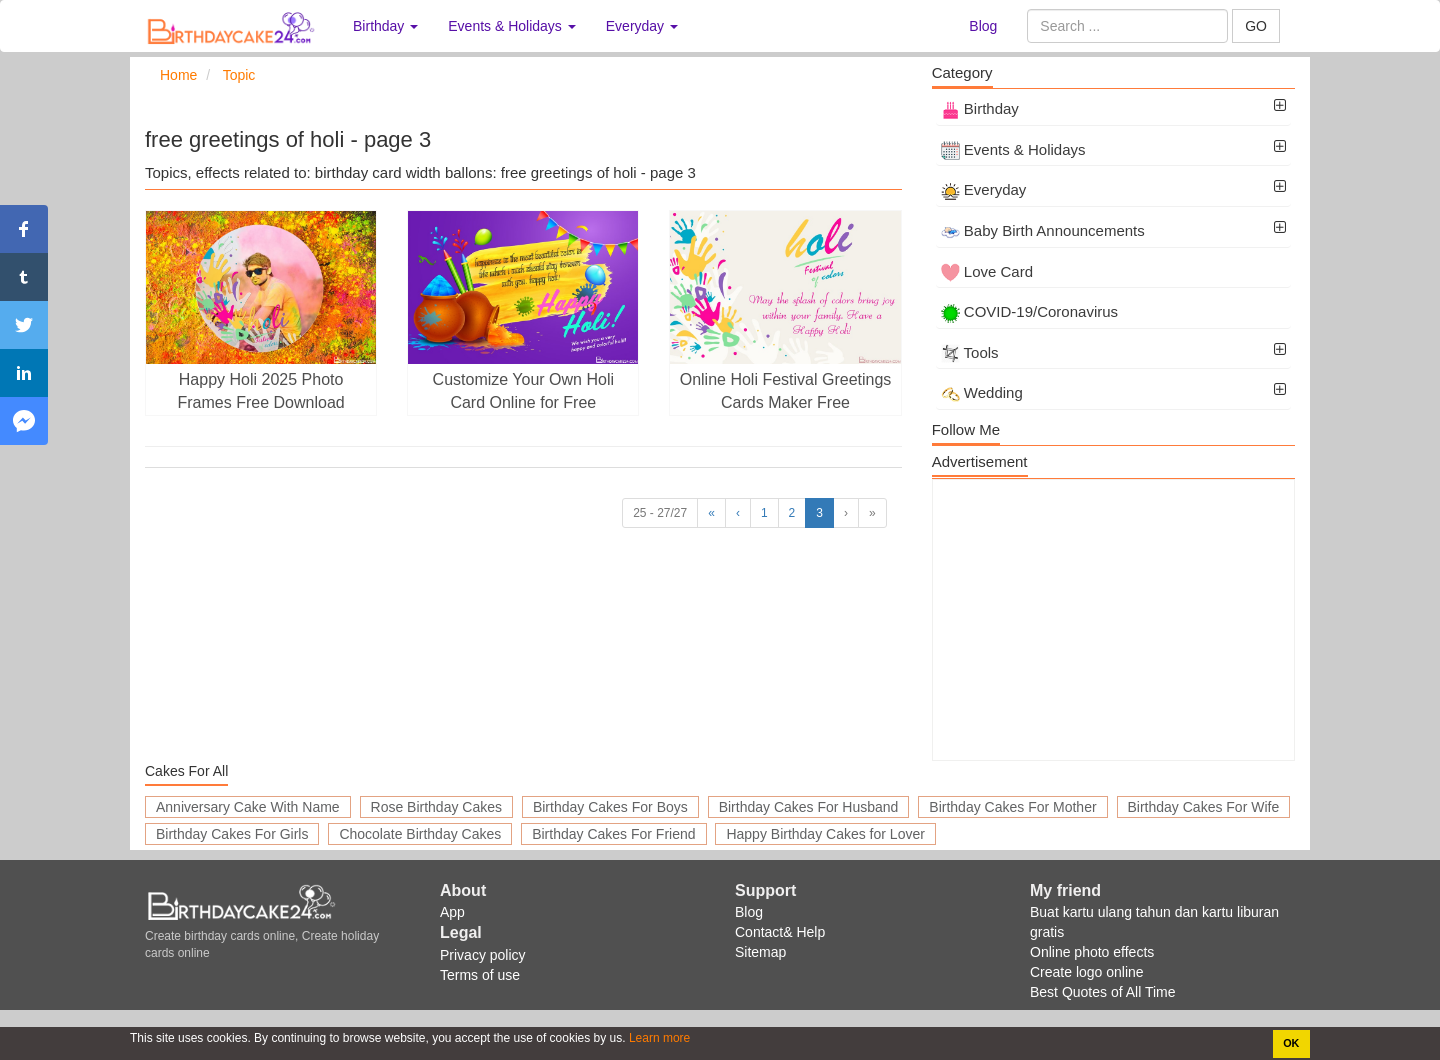 The image size is (1440, 1060). I want to click on Chocolate Birthday Cakes, so click(420, 834).